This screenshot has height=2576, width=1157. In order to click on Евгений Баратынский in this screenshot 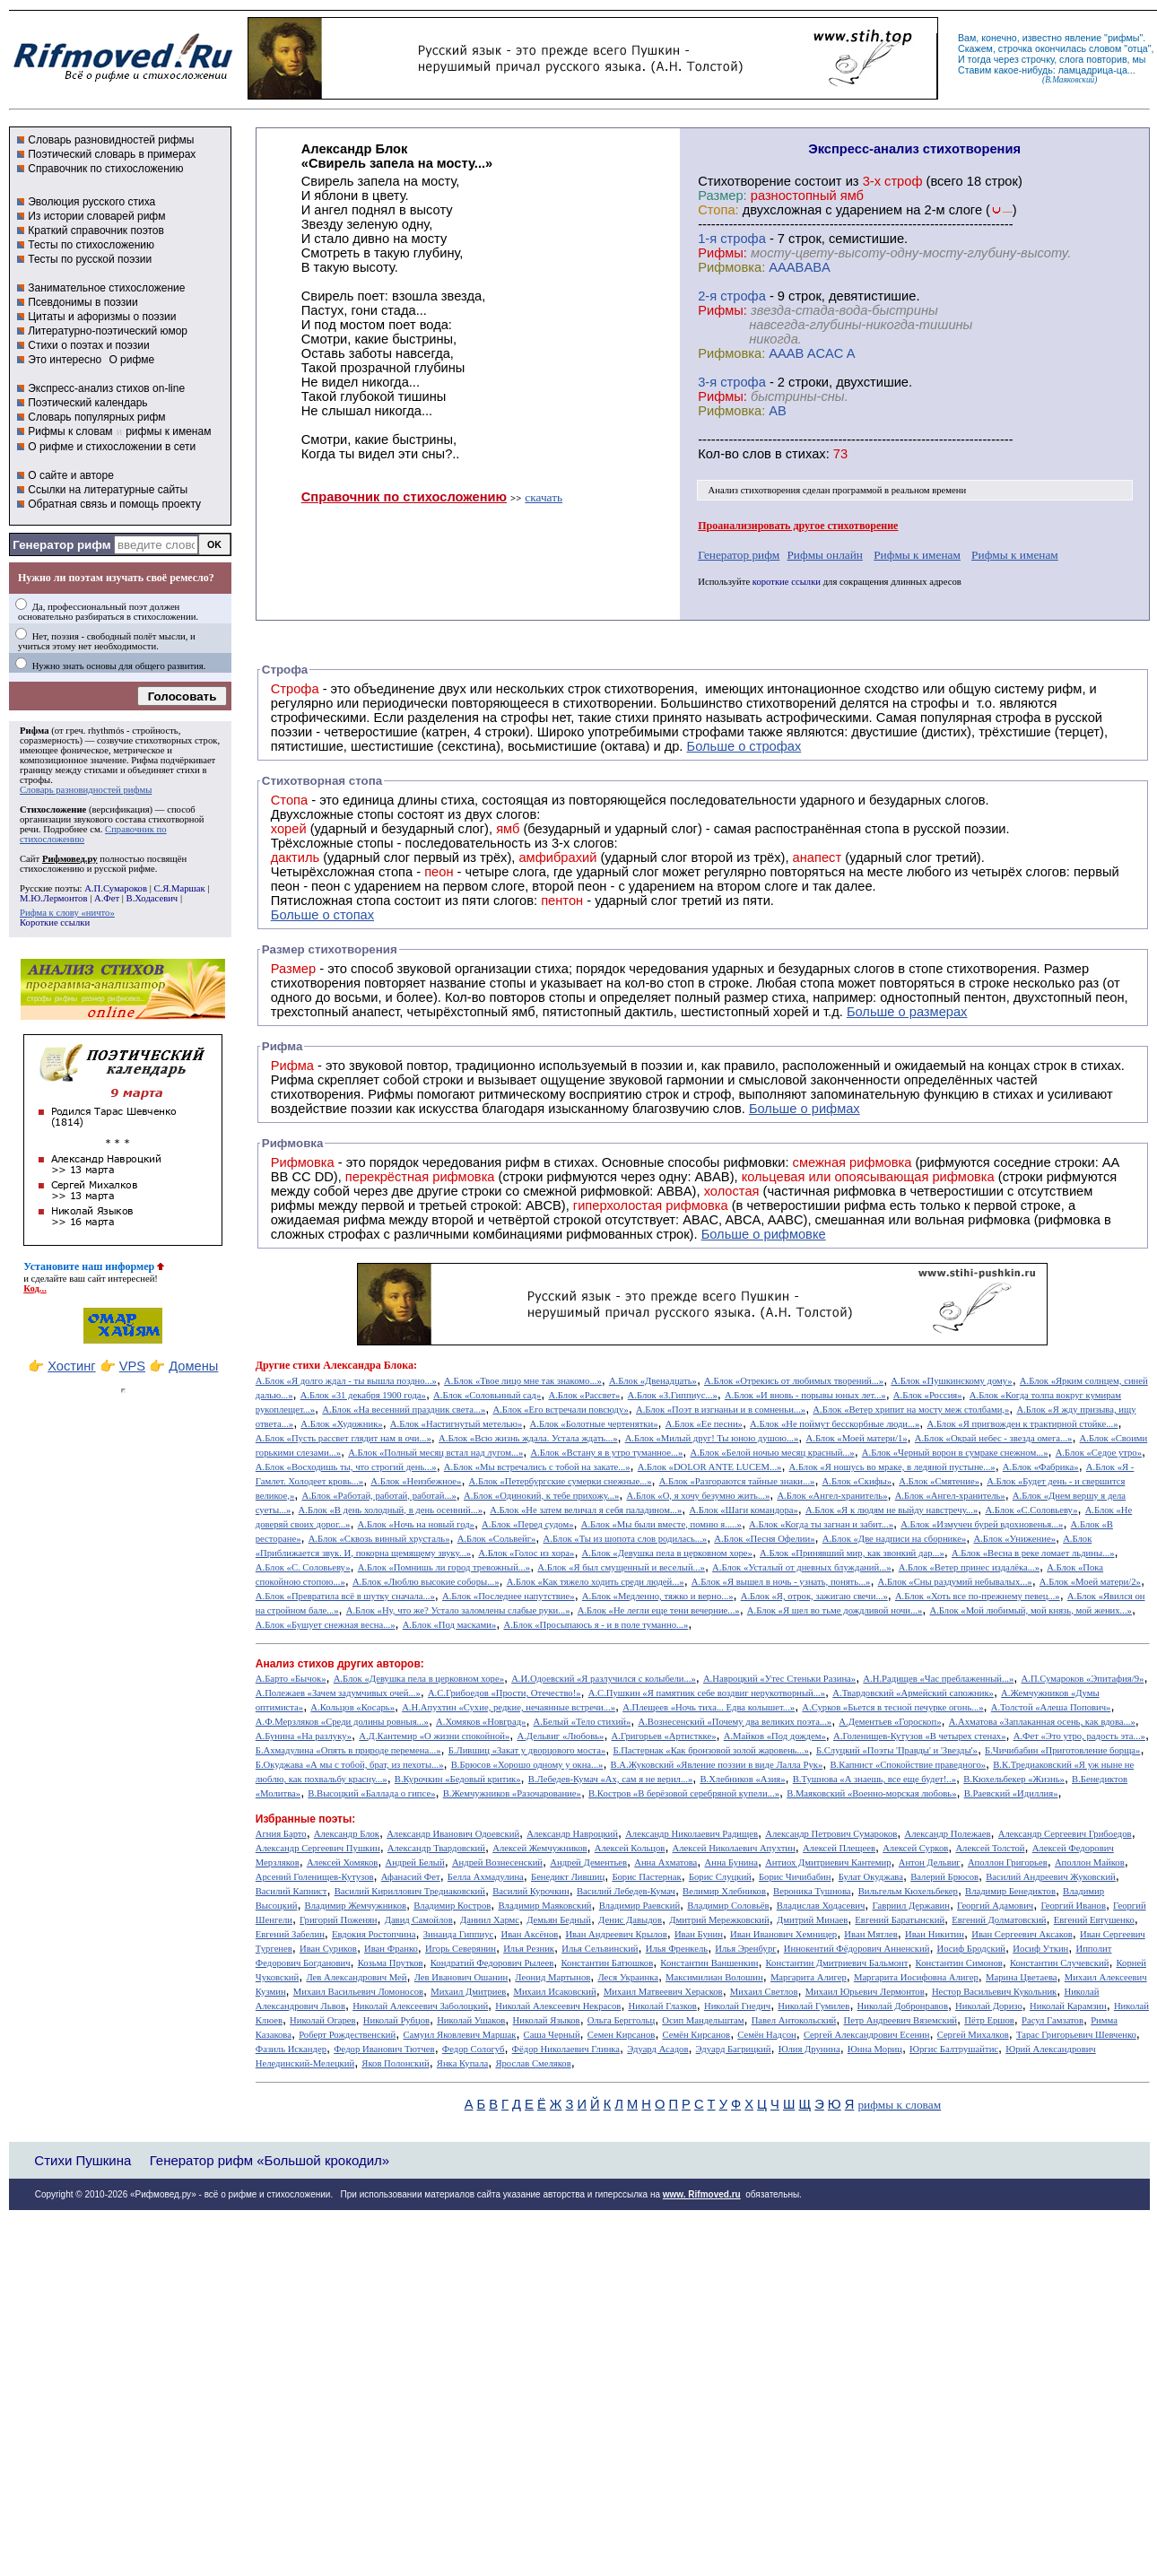, I will do `click(899, 1920)`.